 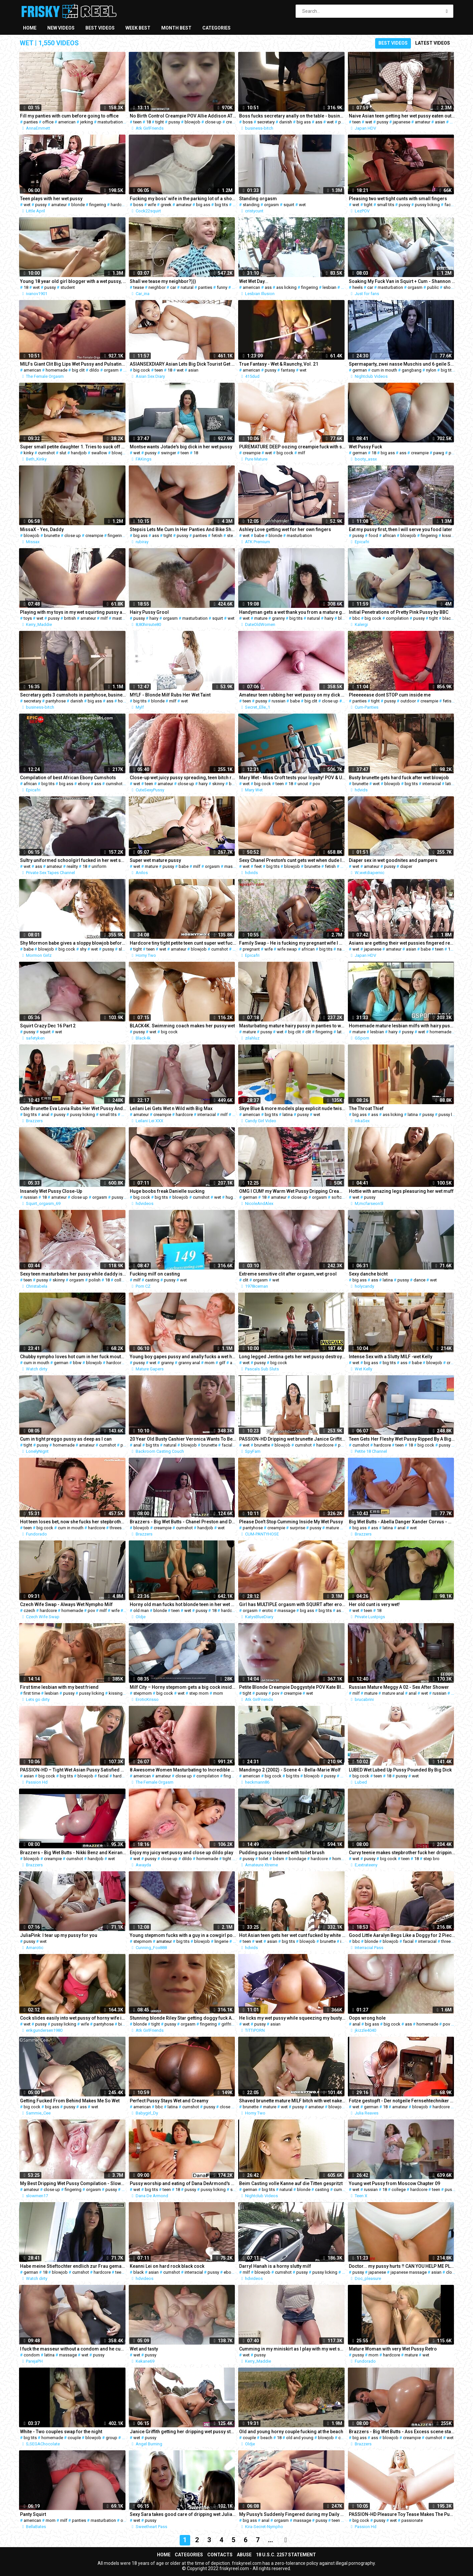 I want to click on Czech Wife Swap - Always Wet Nympho Milf, so click(x=66, y=1604).